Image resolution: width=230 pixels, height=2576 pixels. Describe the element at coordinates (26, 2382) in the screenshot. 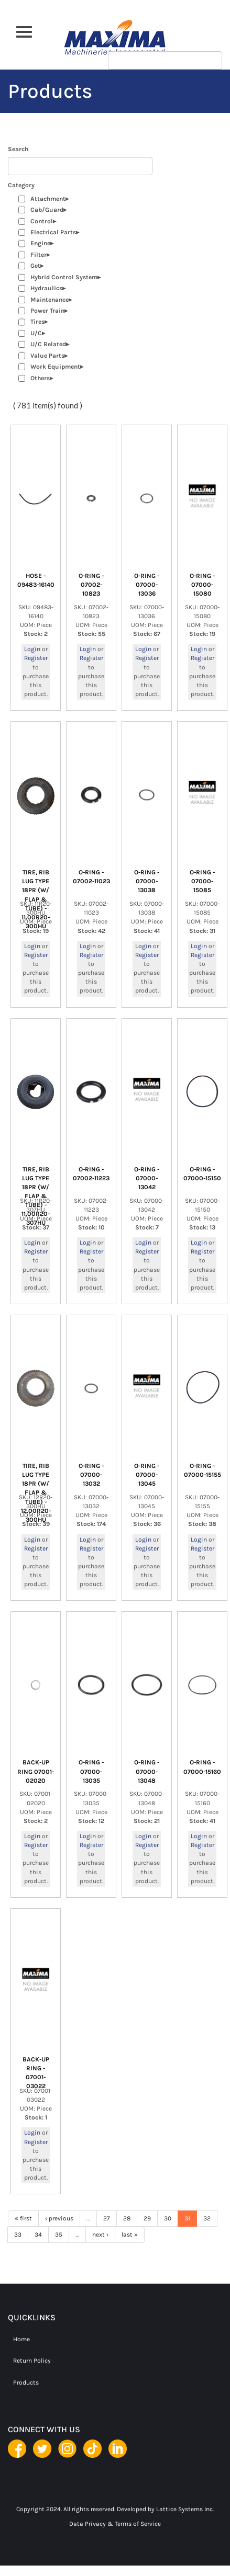

I see `Products` at that location.